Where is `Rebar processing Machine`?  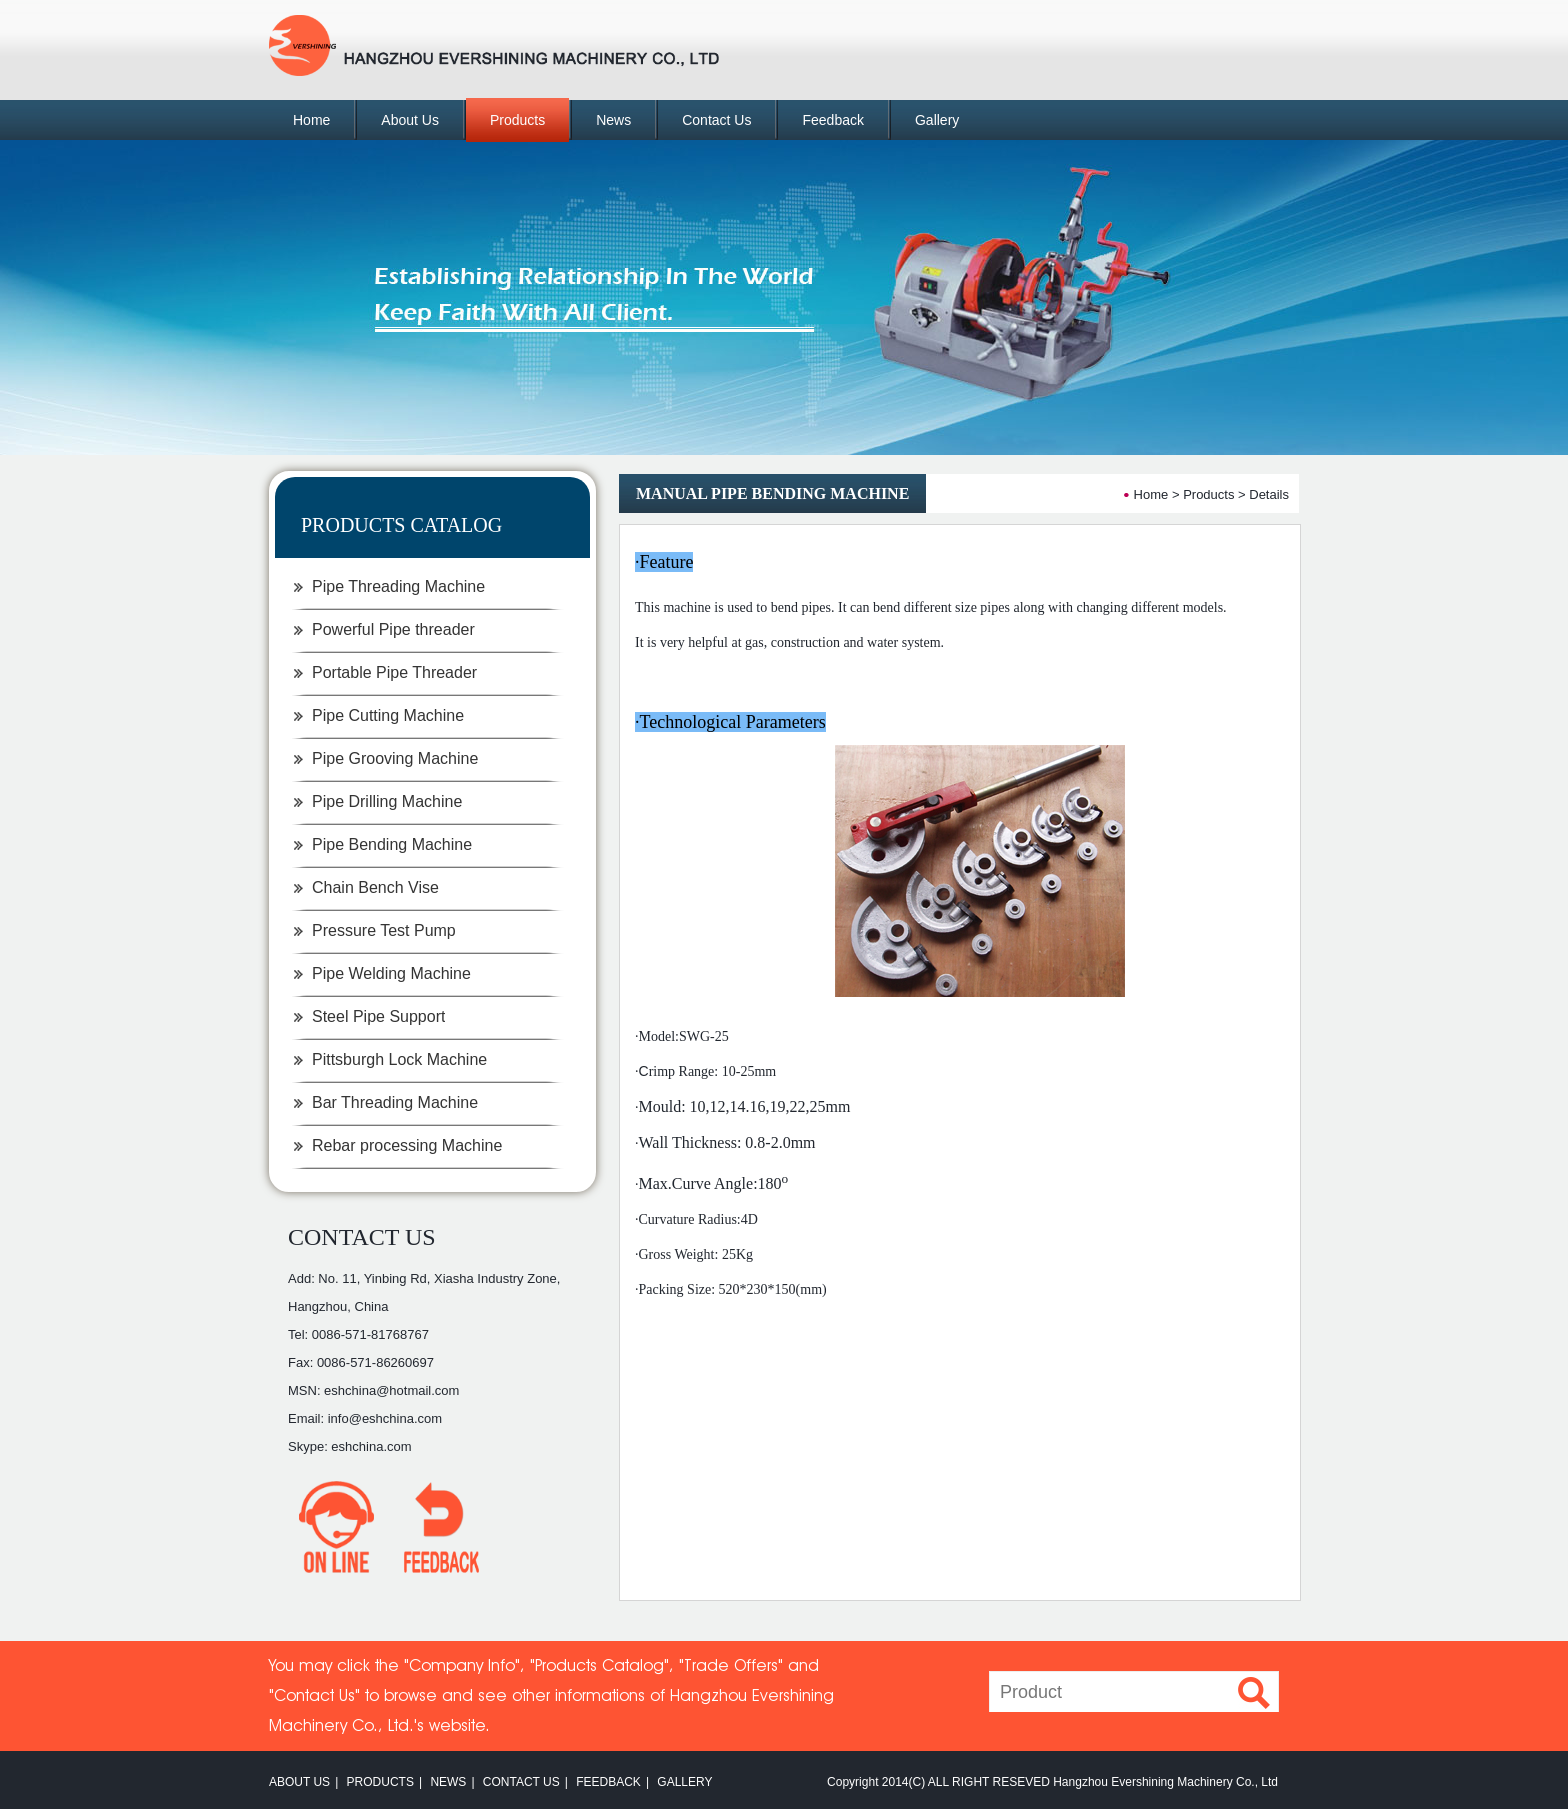 Rebar processing Machine is located at coordinates (407, 1145).